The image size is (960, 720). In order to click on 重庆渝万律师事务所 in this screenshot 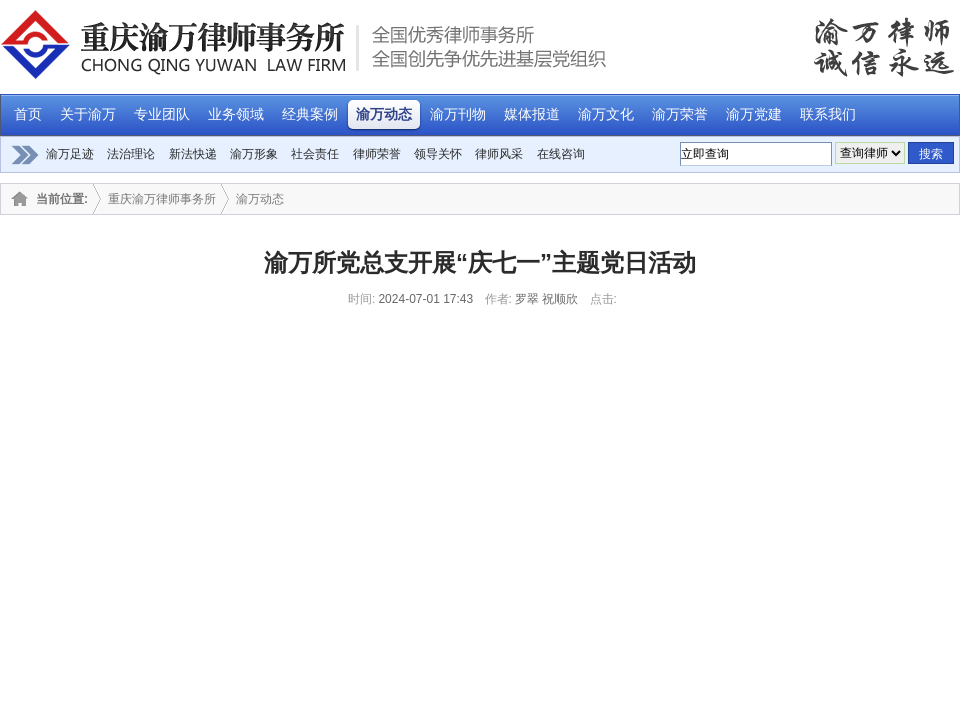, I will do `click(162, 199)`.